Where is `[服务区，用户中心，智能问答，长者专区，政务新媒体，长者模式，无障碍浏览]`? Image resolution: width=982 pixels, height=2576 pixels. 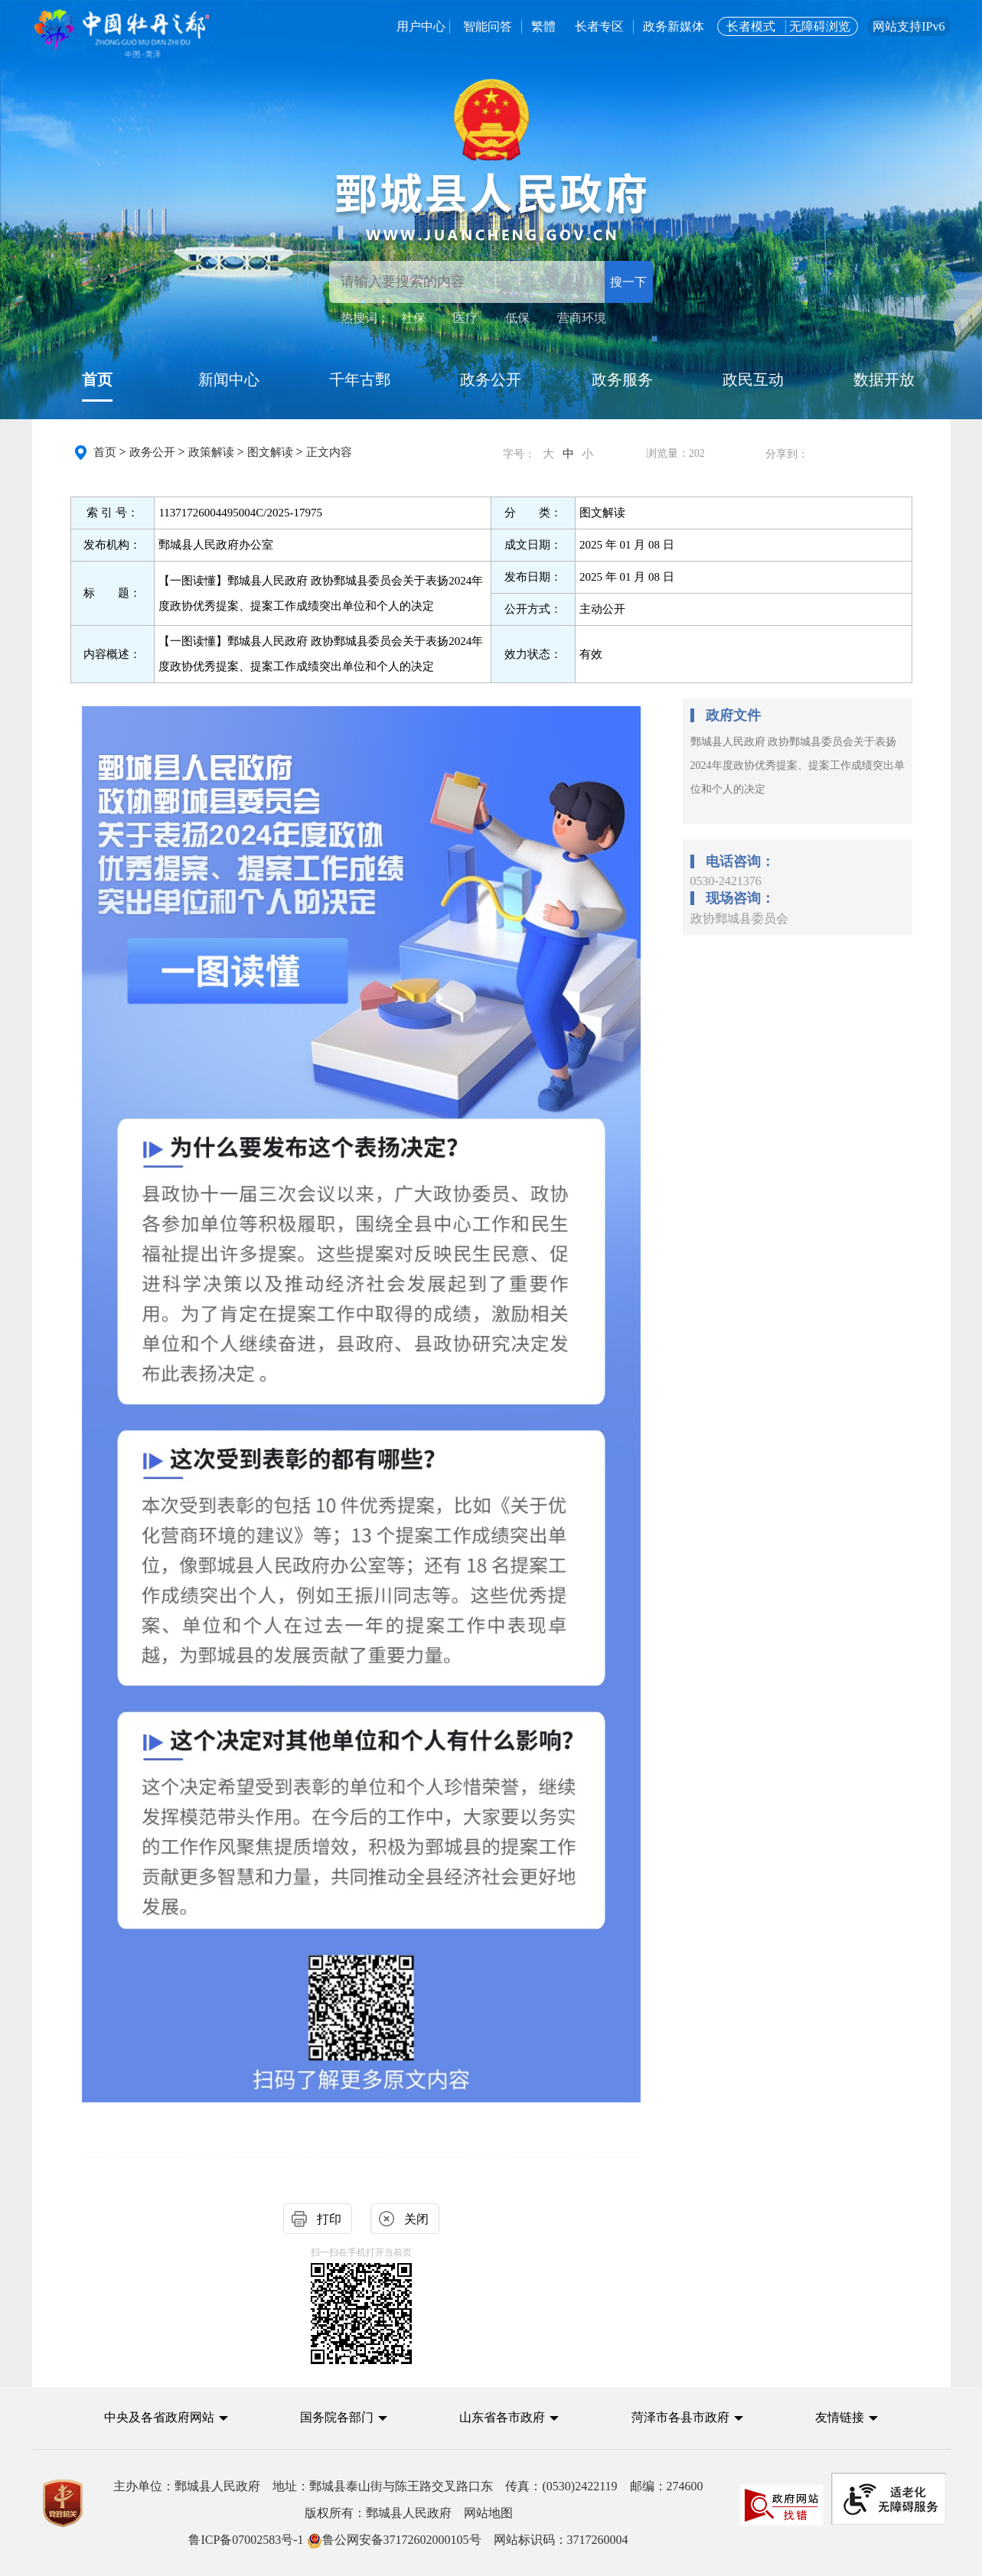 [服务区，用户中心，智能问答，长者专区，政务新媒体，长者模式，无障碍浏览] is located at coordinates (652, 26).